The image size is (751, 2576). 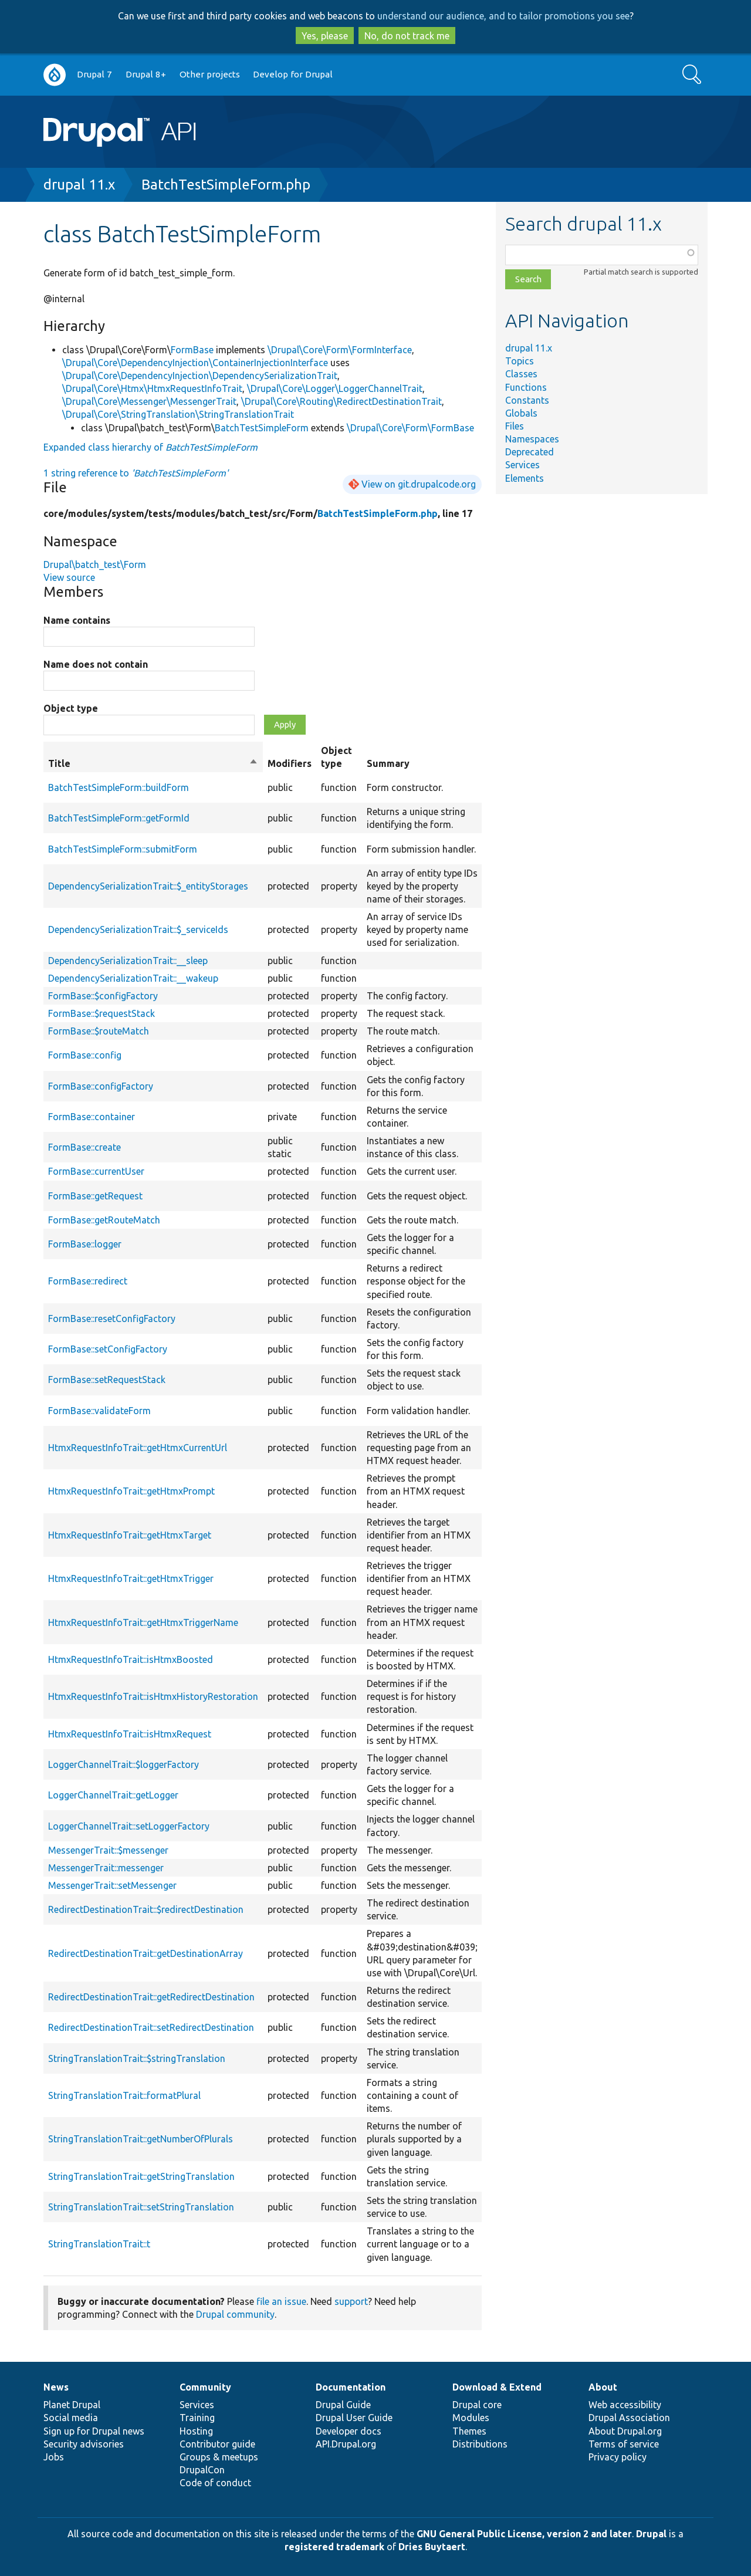 I want to click on RedirectDestinationTrait::$redirectDestination, so click(x=145, y=1909).